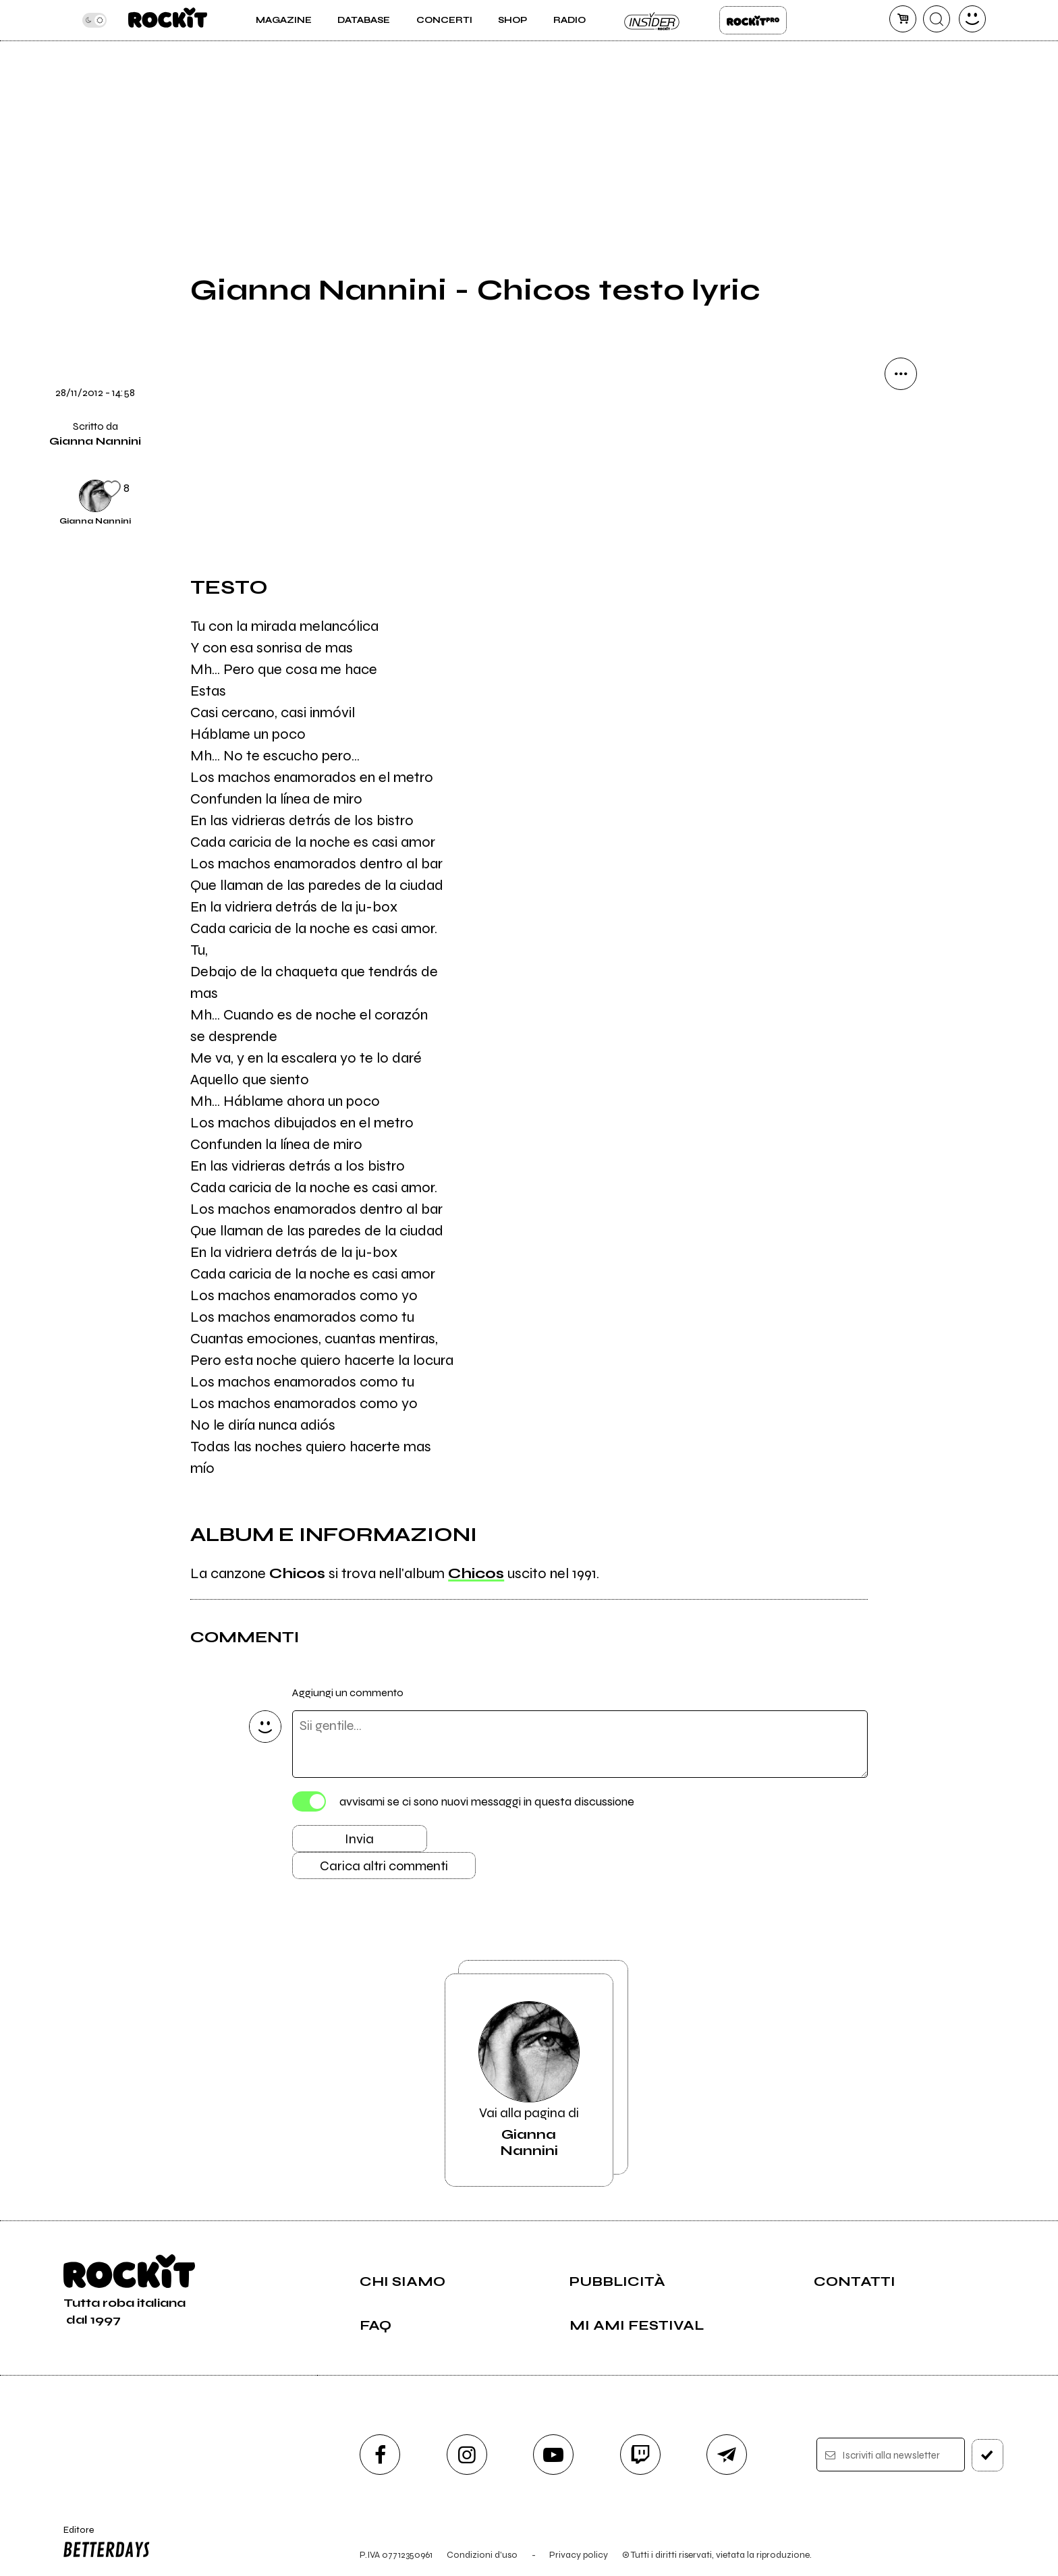 Image resolution: width=1058 pixels, height=2576 pixels. What do you see at coordinates (753, 20) in the screenshot?
I see `Rockit Pro` at bounding box center [753, 20].